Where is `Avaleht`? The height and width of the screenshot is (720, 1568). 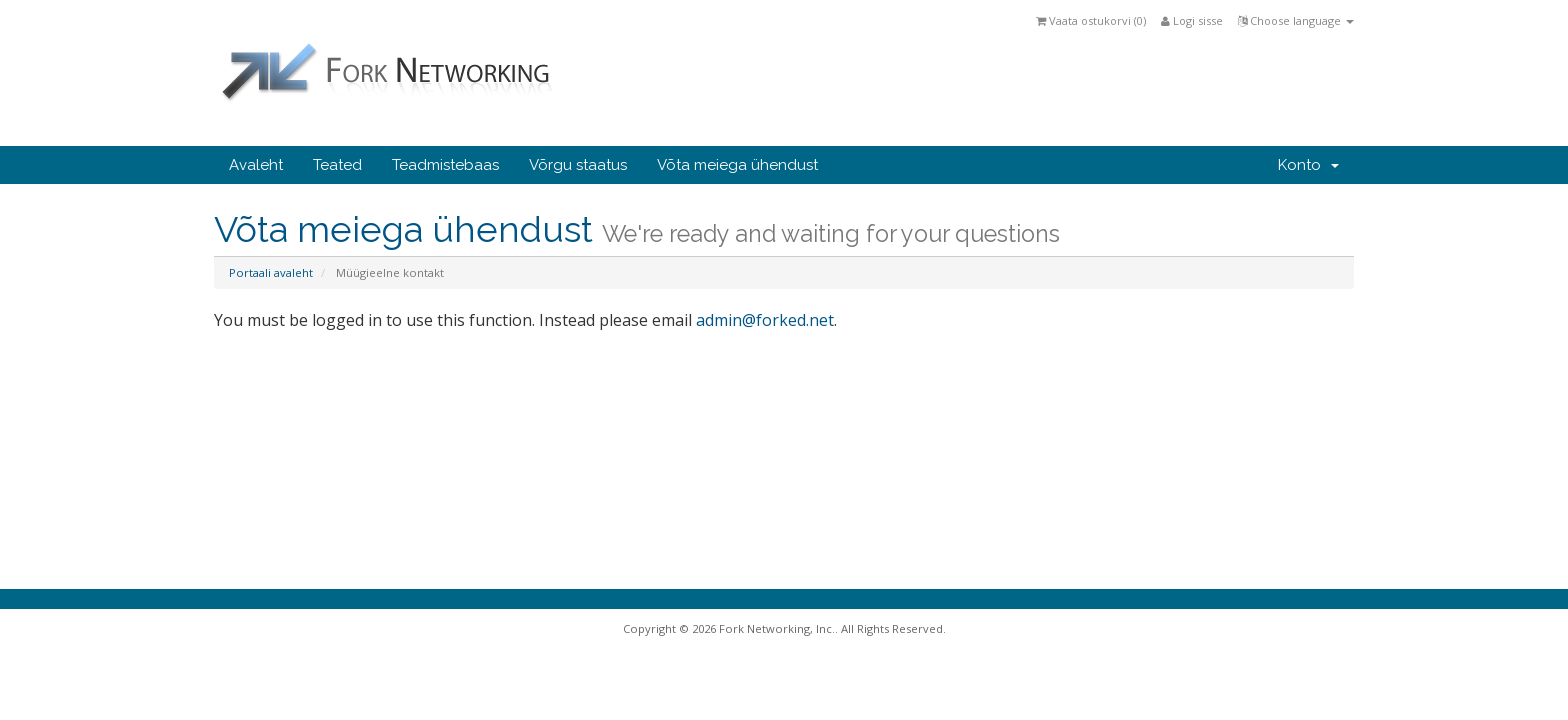
Avaleht is located at coordinates (256, 165).